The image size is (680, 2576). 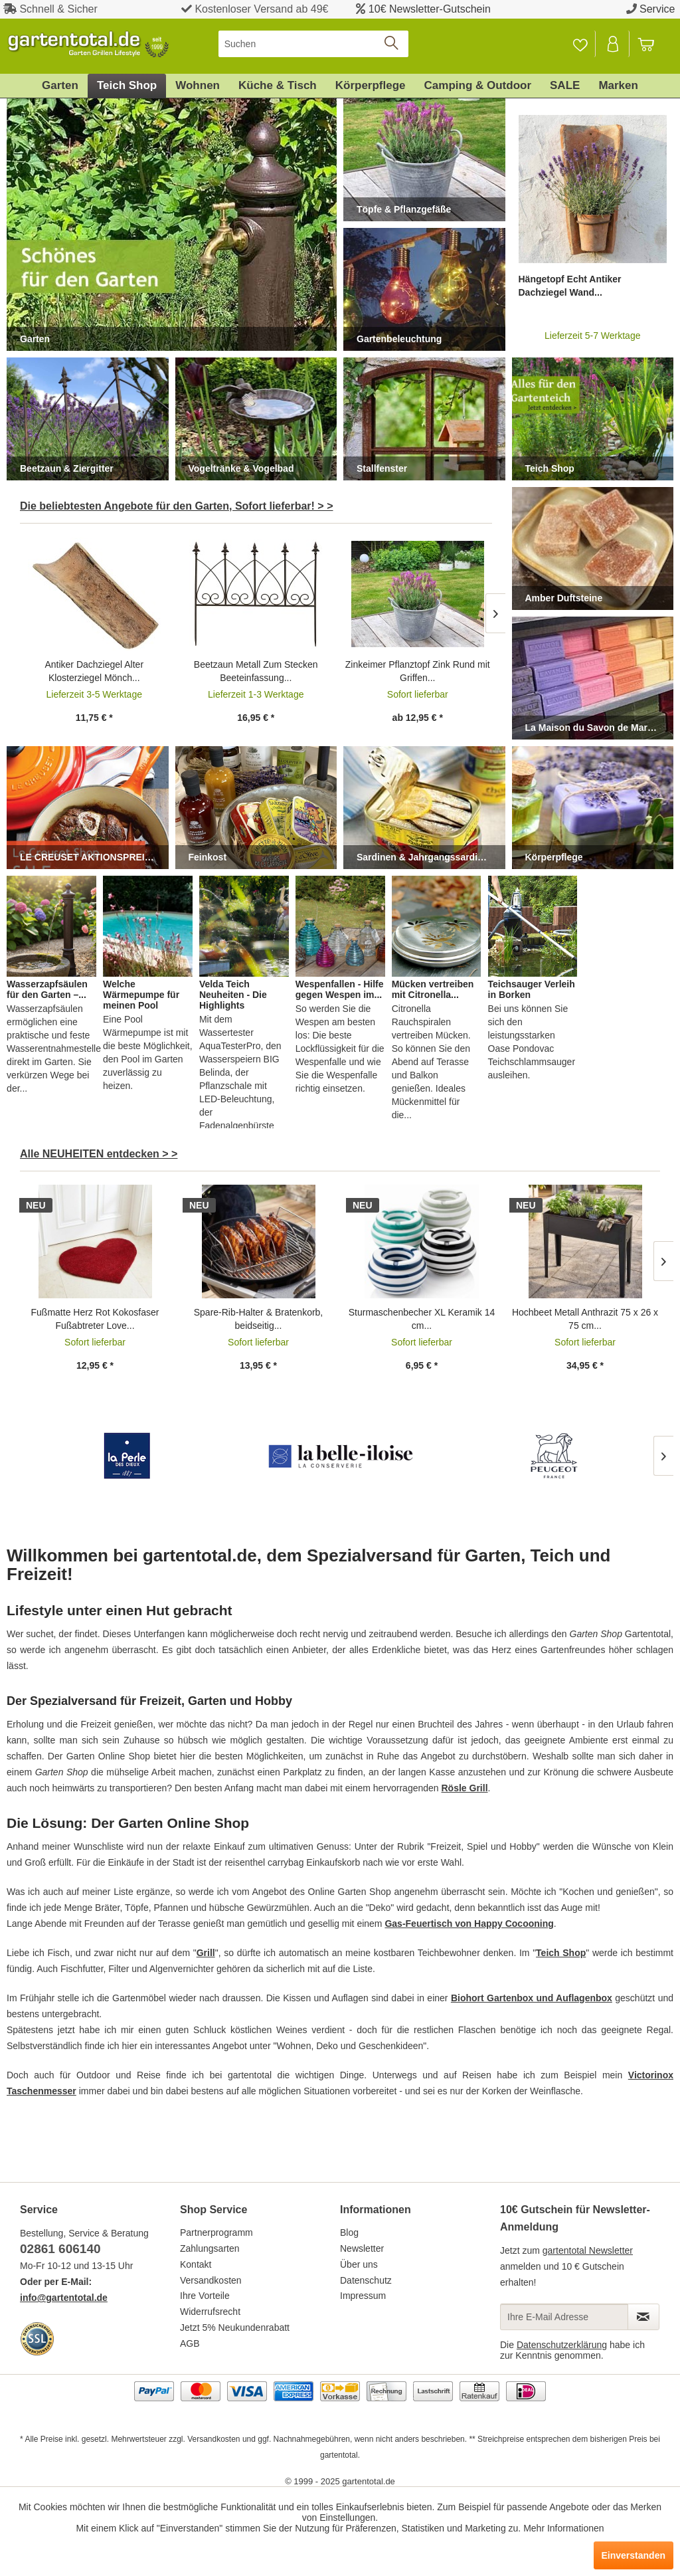 What do you see at coordinates (531, 989) in the screenshot?
I see `Teichsauger Verleih in Borken` at bounding box center [531, 989].